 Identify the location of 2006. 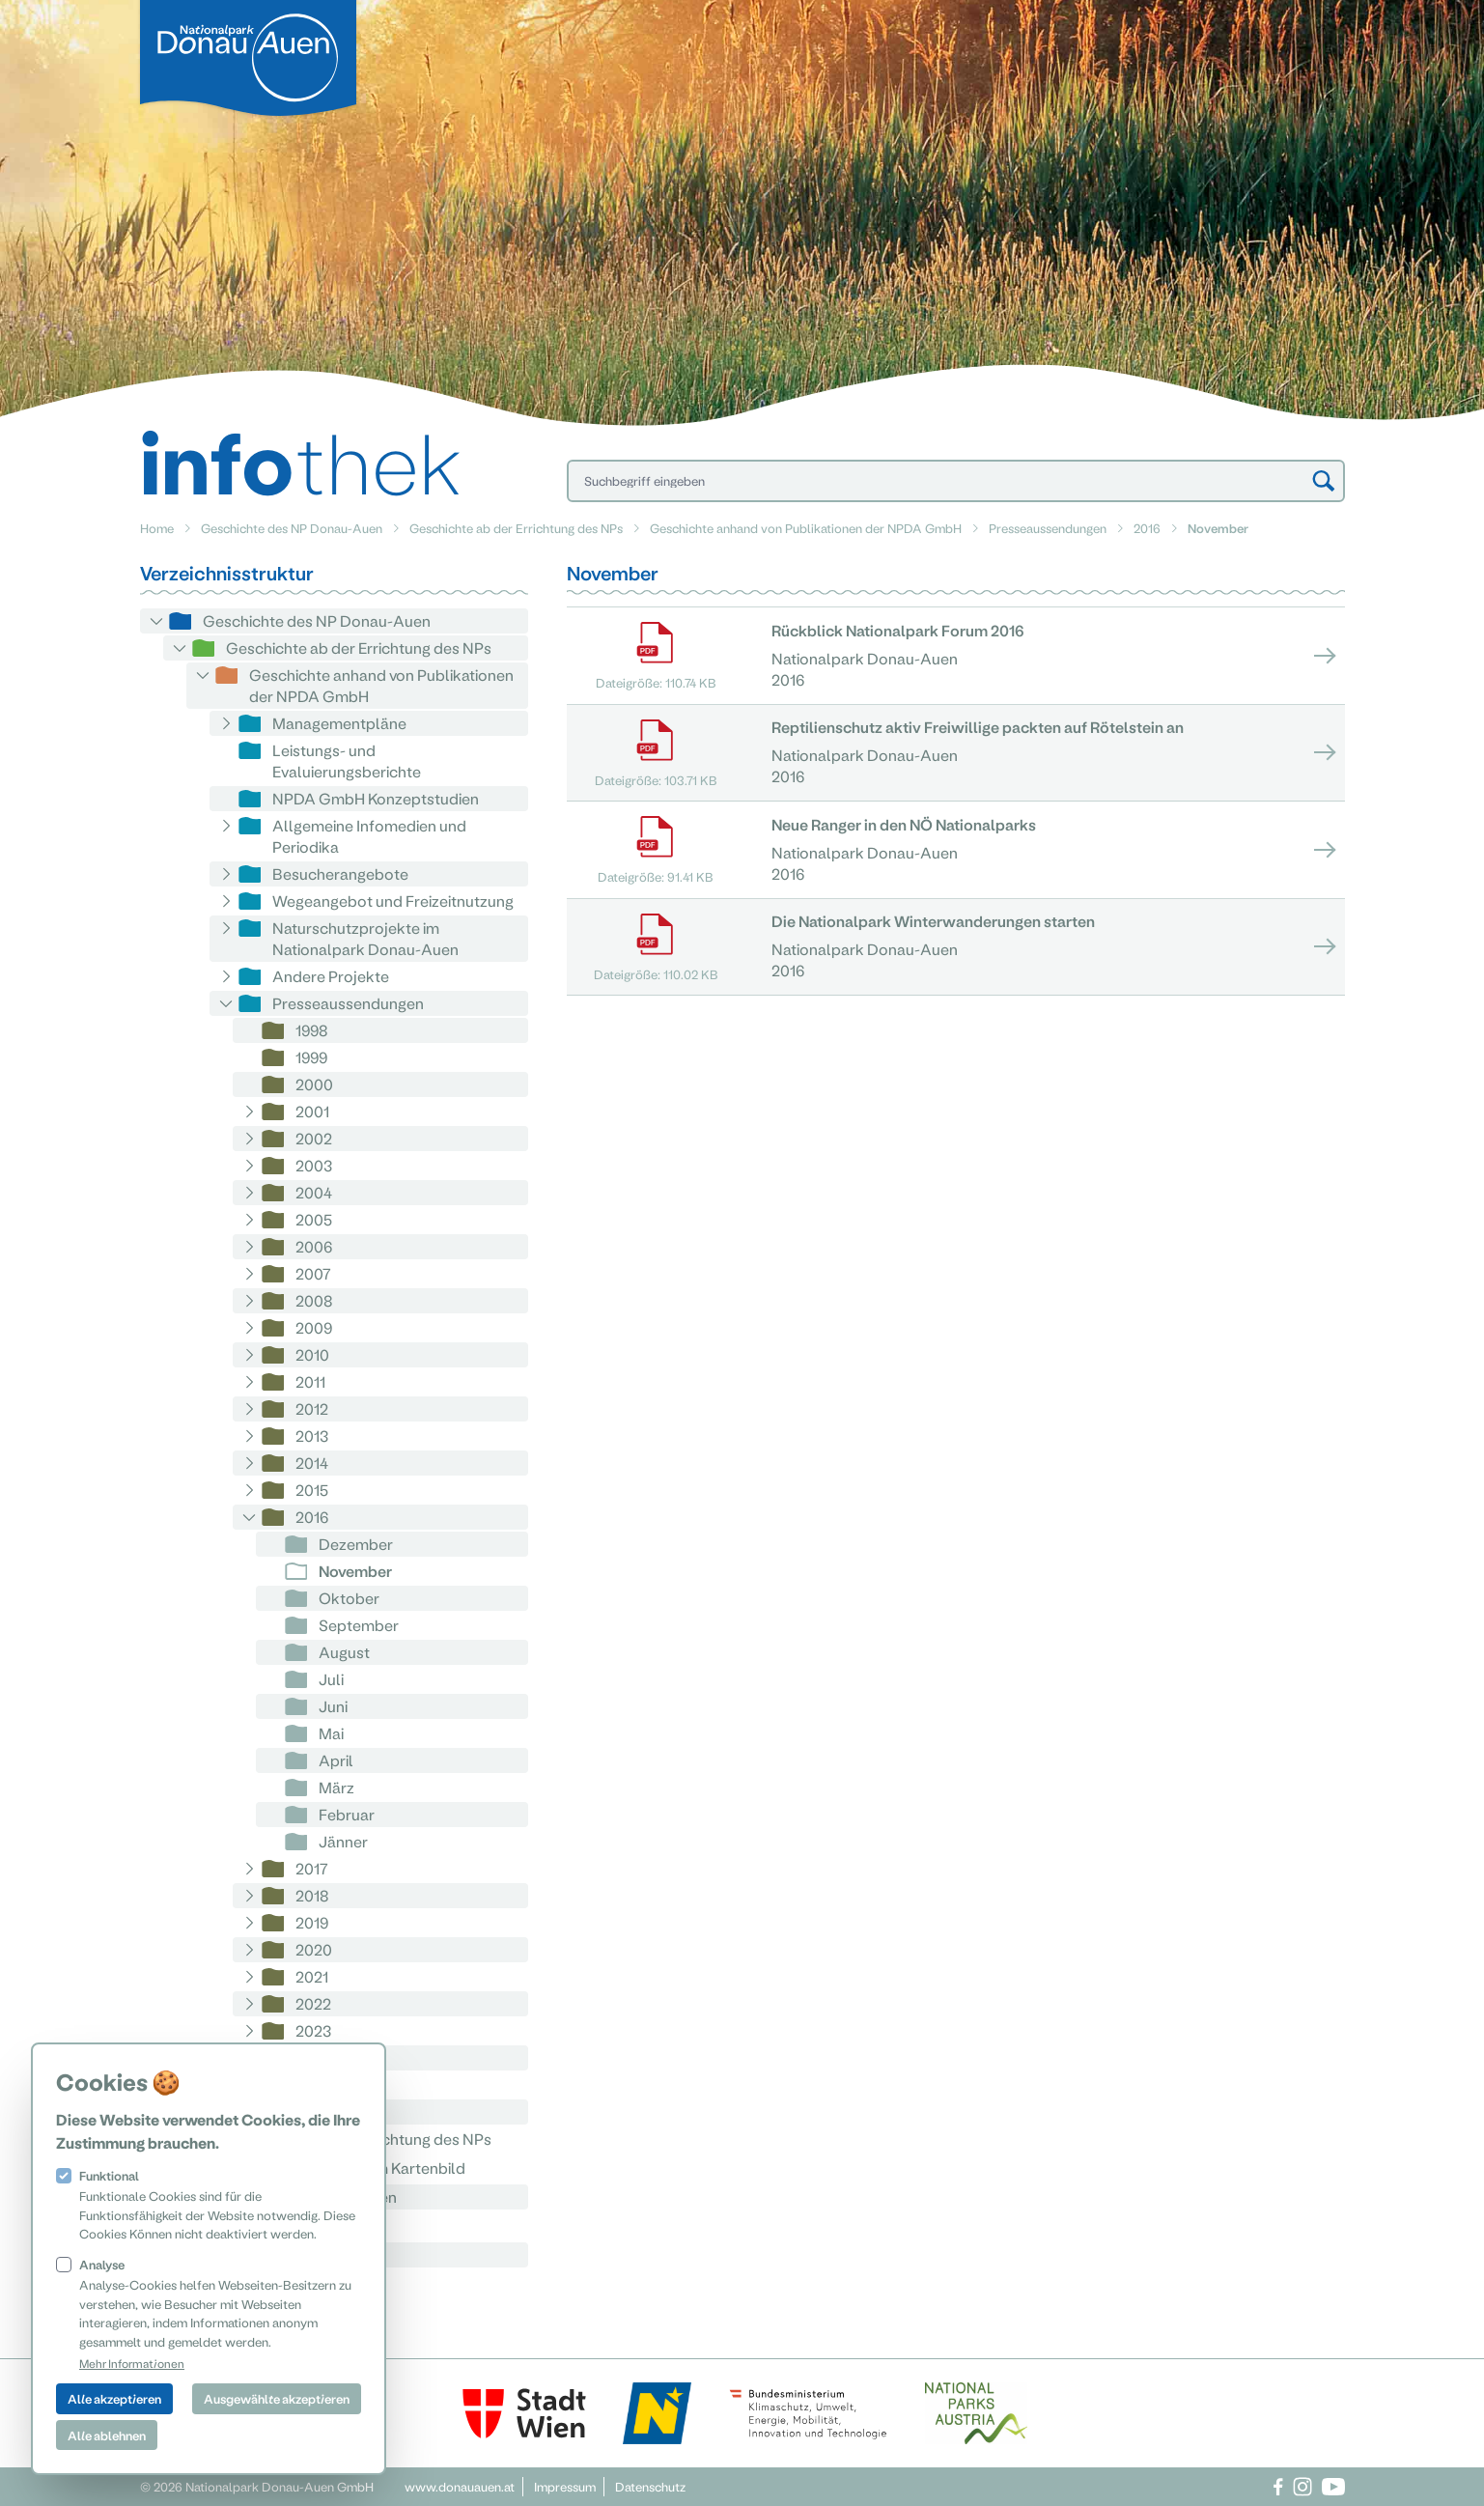
(313, 1246).